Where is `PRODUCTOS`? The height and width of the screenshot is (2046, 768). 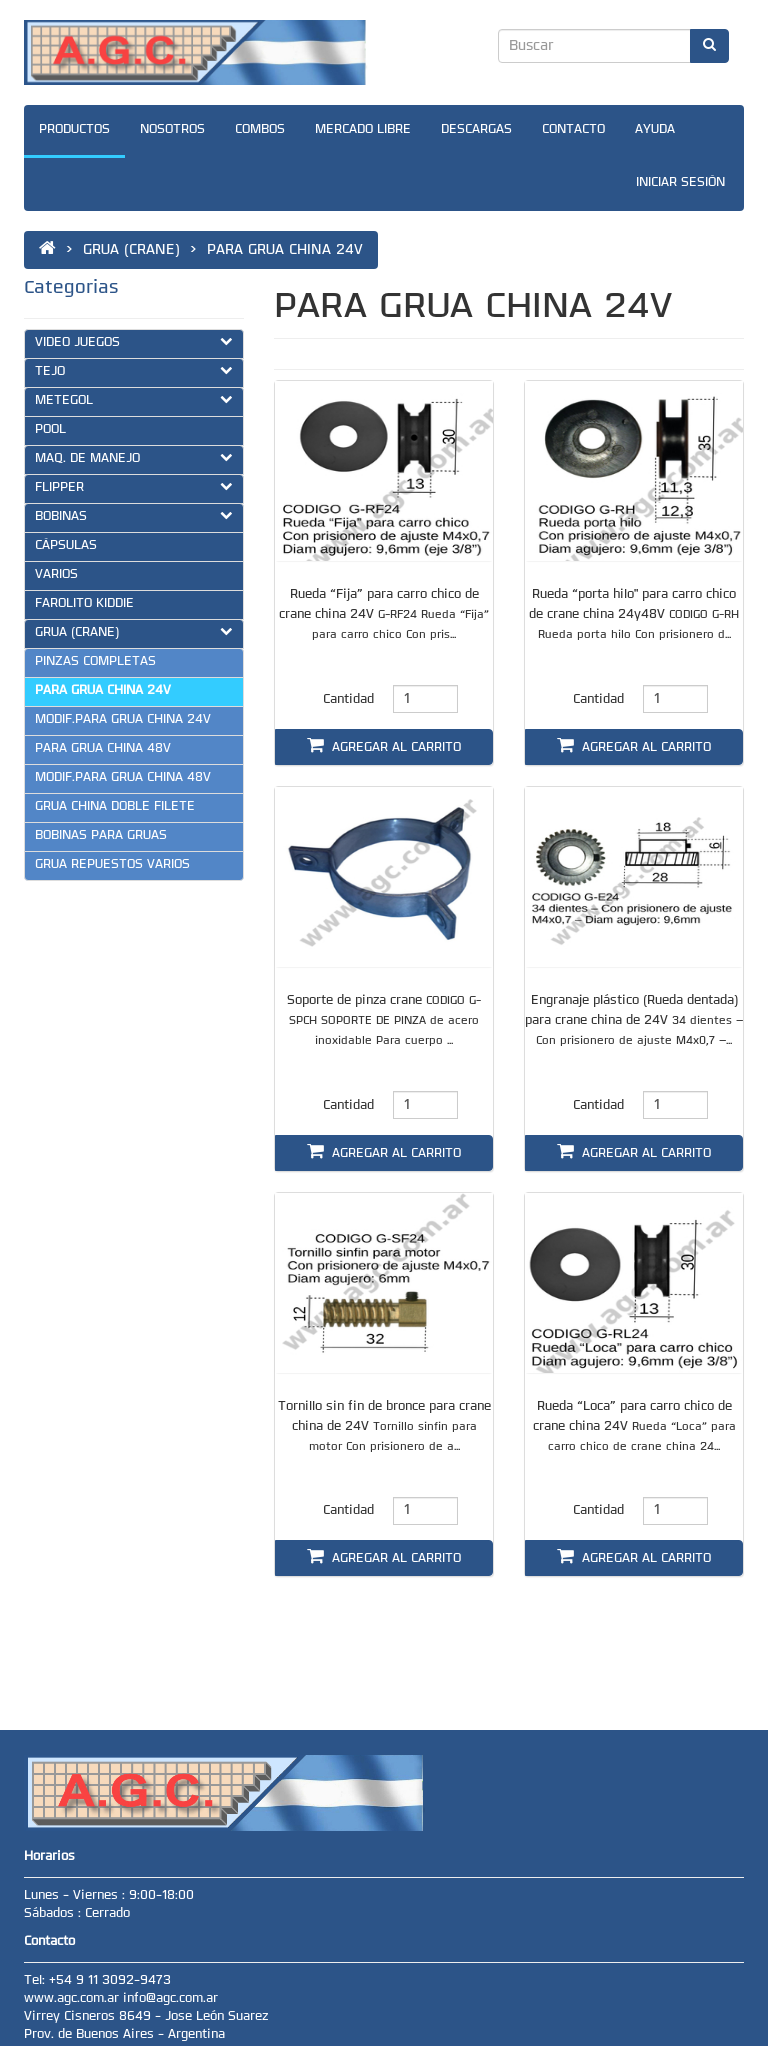
PRODUCTOS is located at coordinates (74, 130).